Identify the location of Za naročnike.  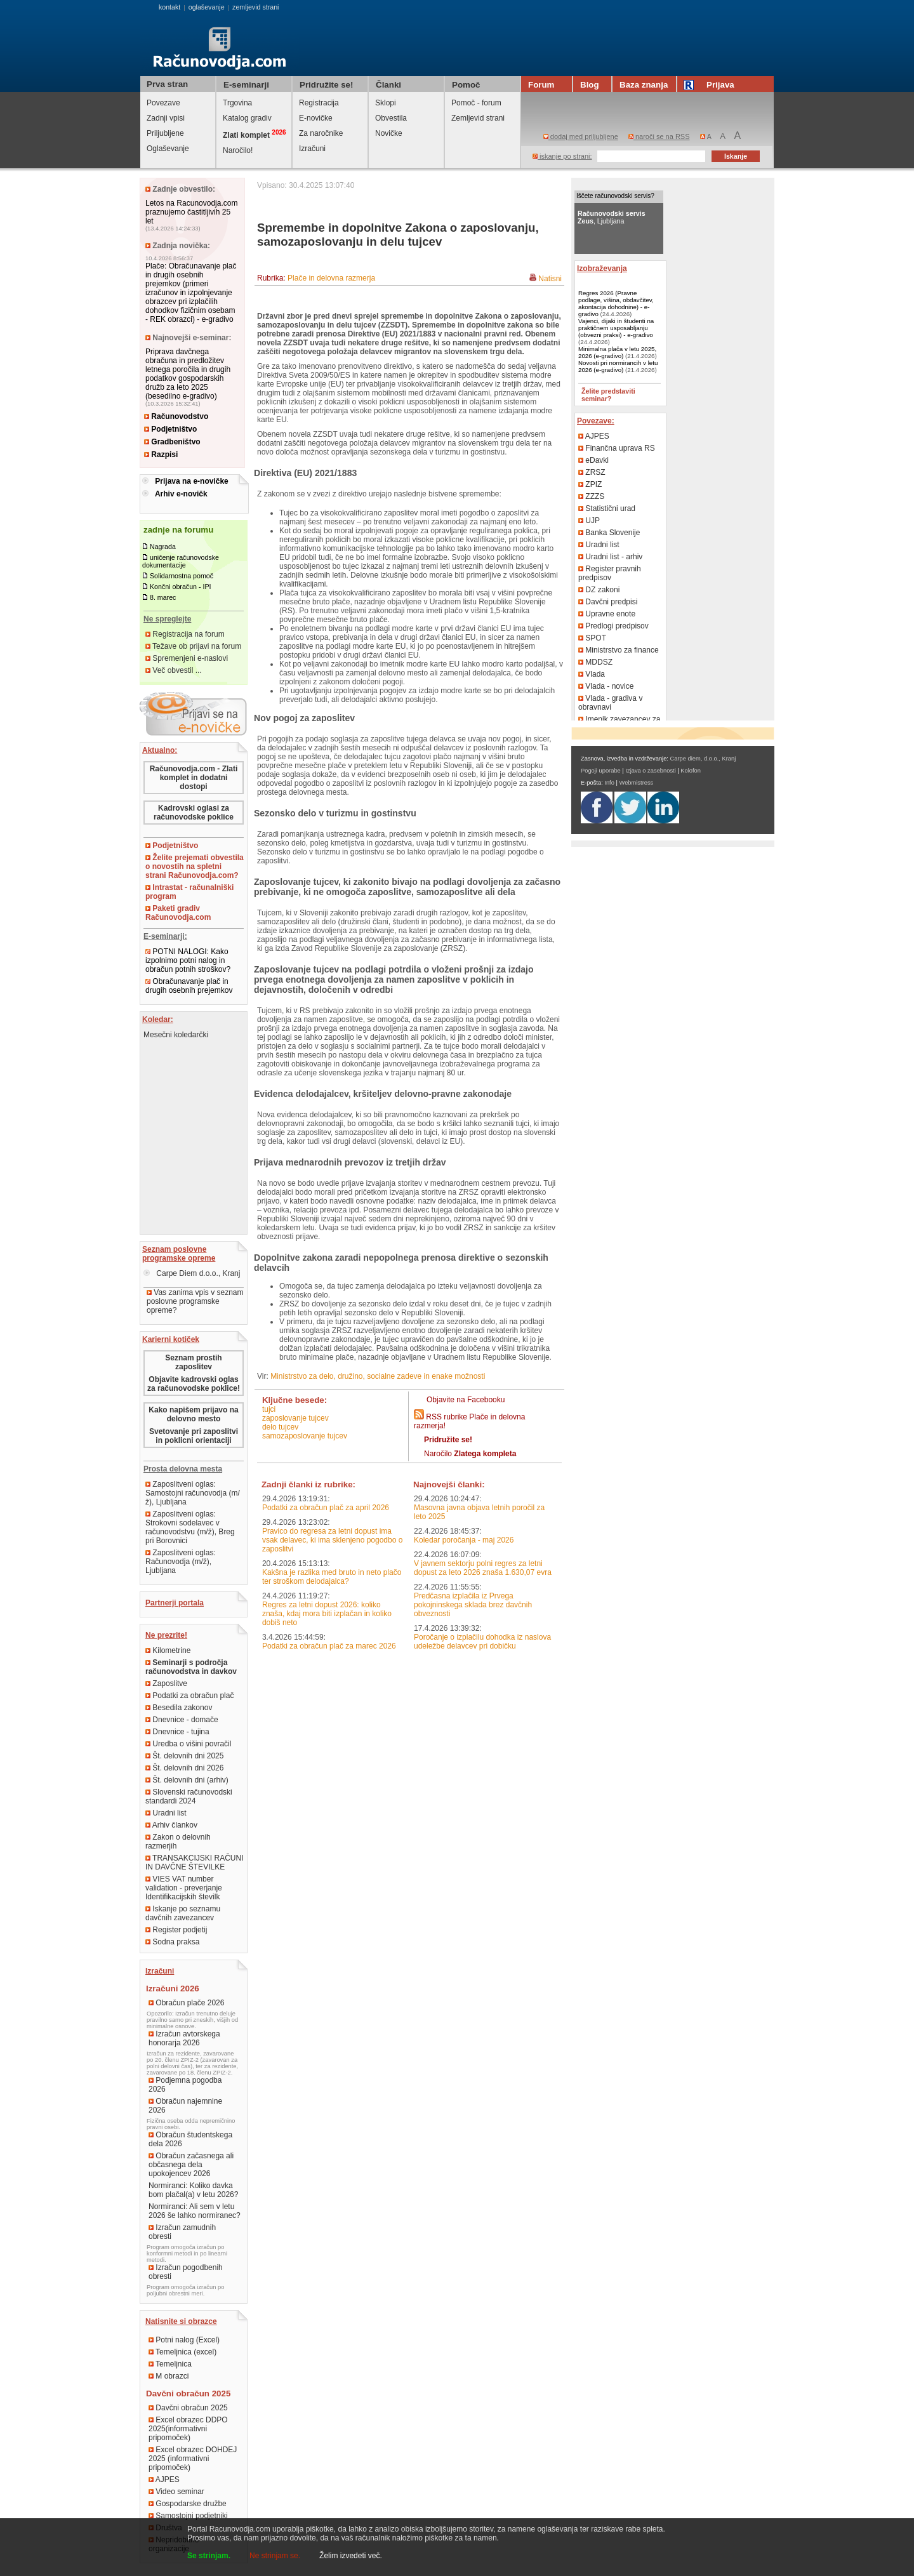
(321, 133).